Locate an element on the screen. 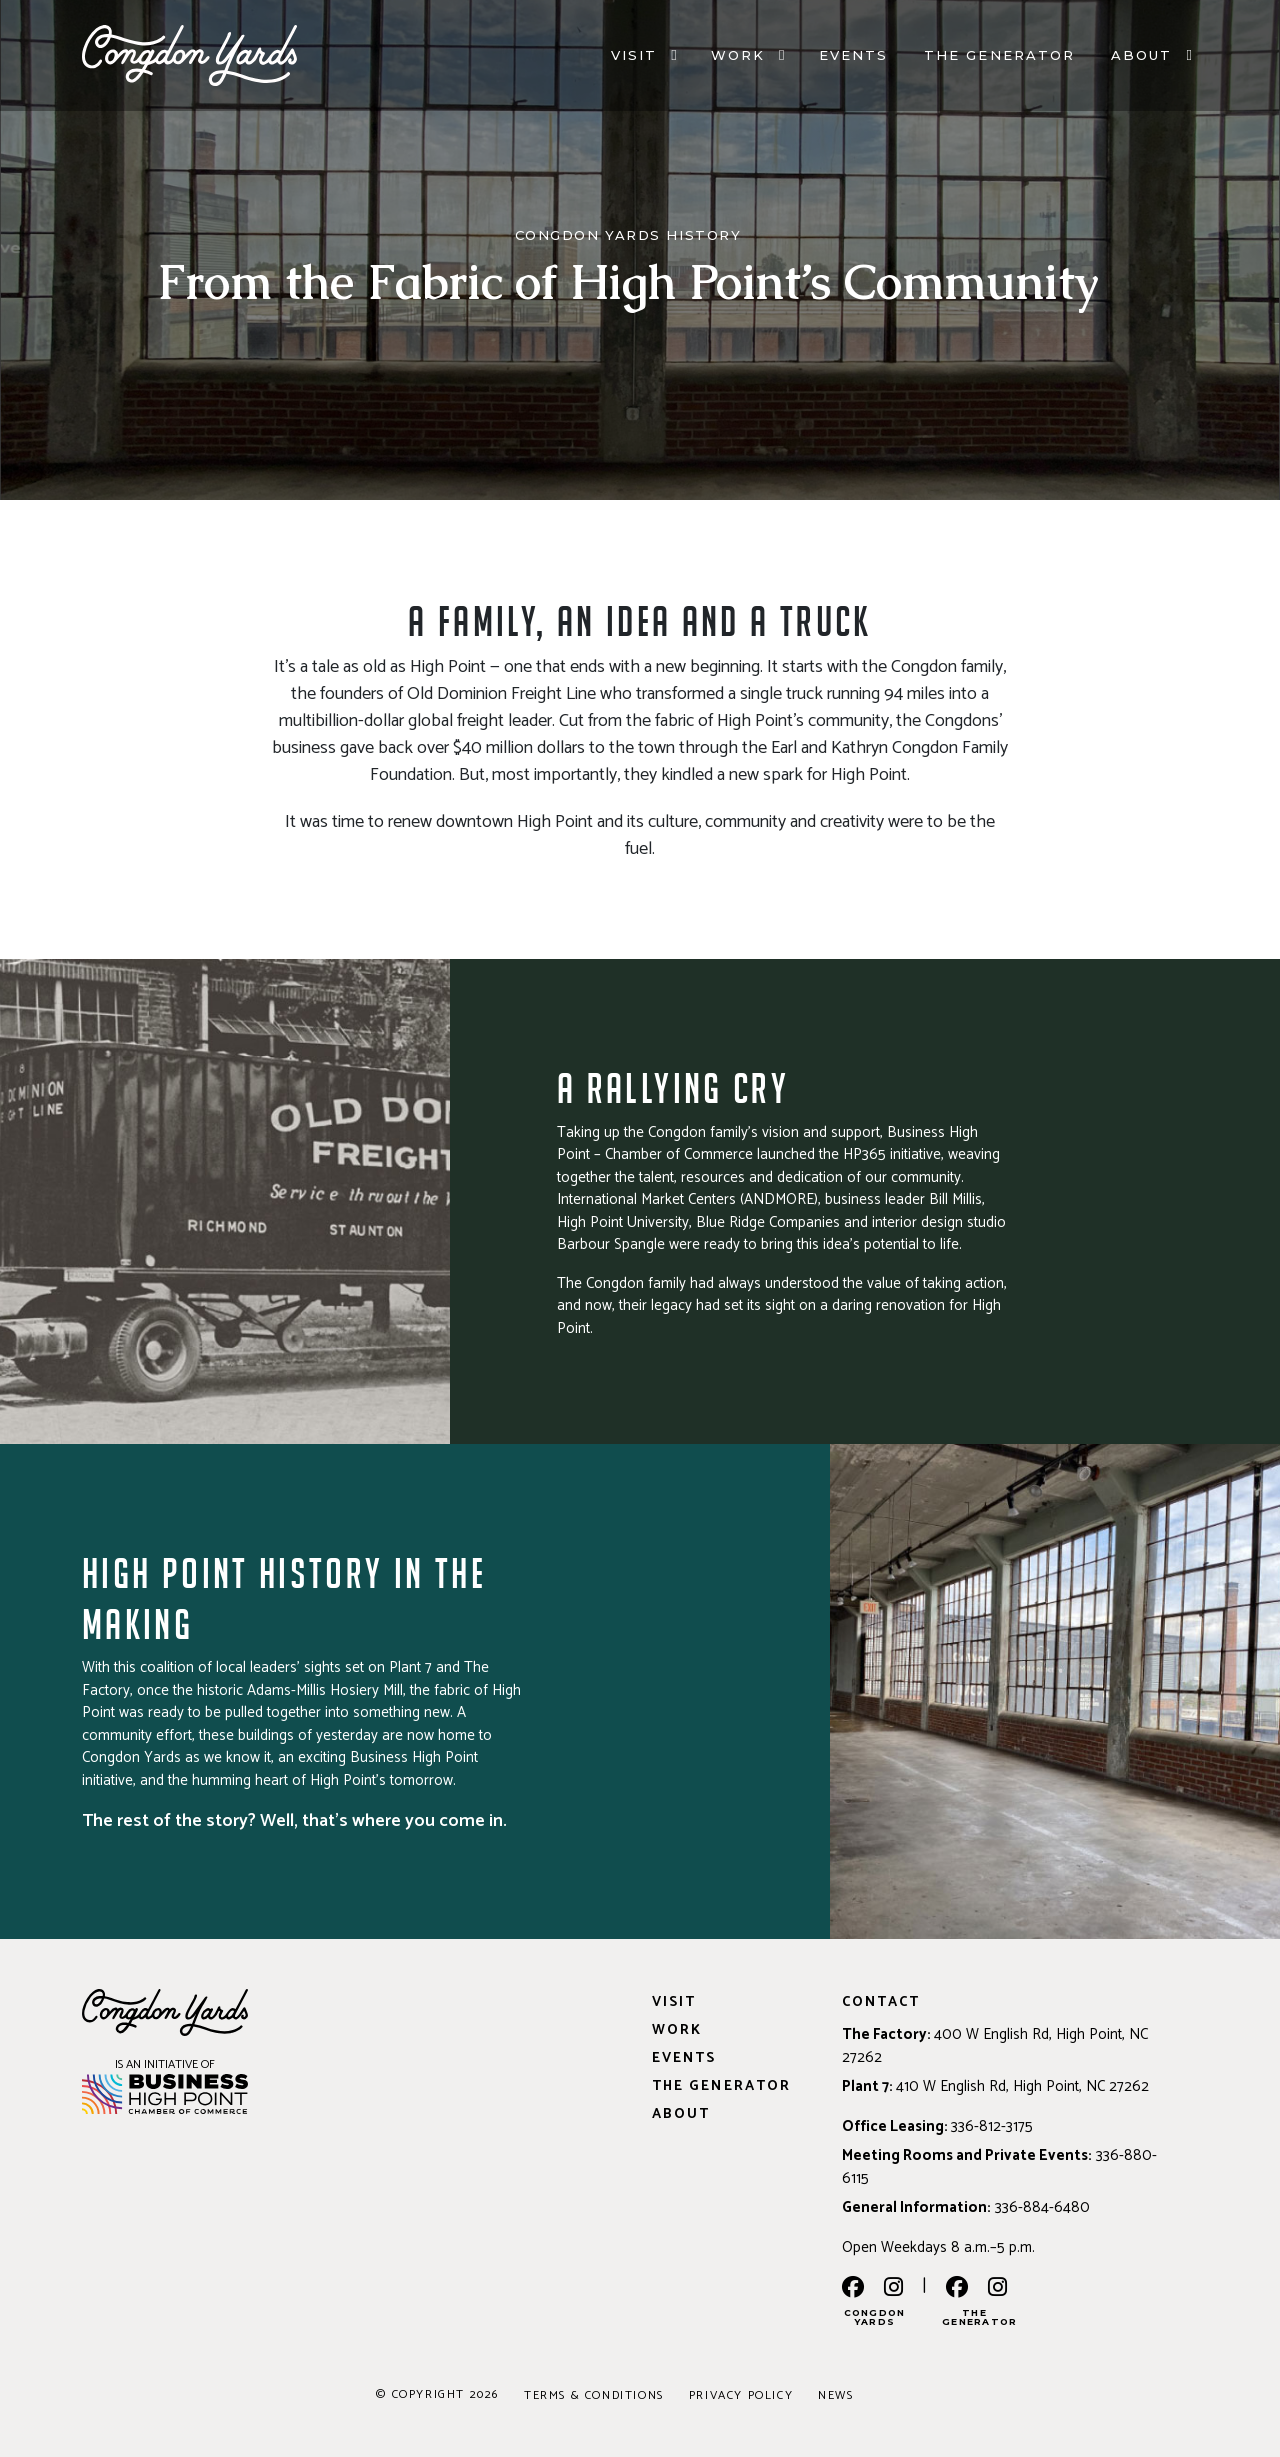 This screenshot has width=1280, height=2457. Terms & Conditions is located at coordinates (594, 2395).